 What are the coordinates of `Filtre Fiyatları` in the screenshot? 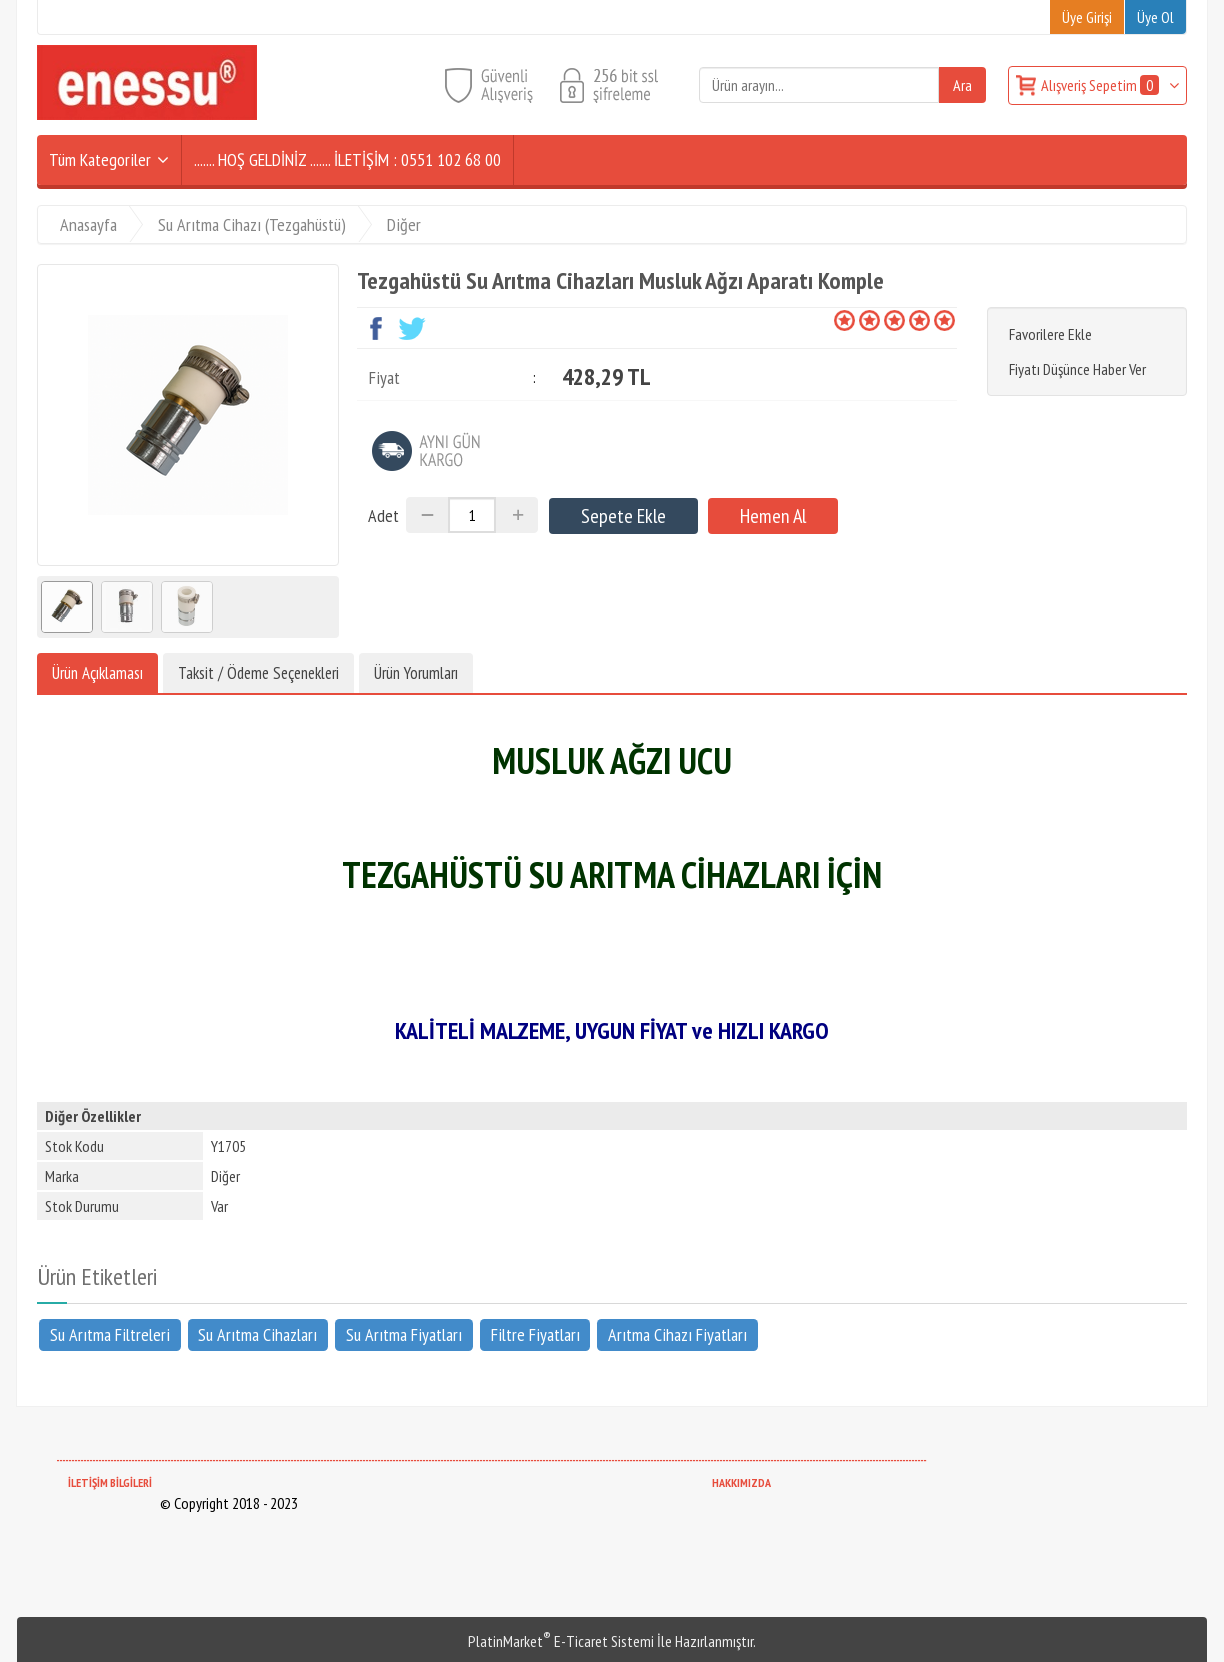 It's located at (535, 1334).